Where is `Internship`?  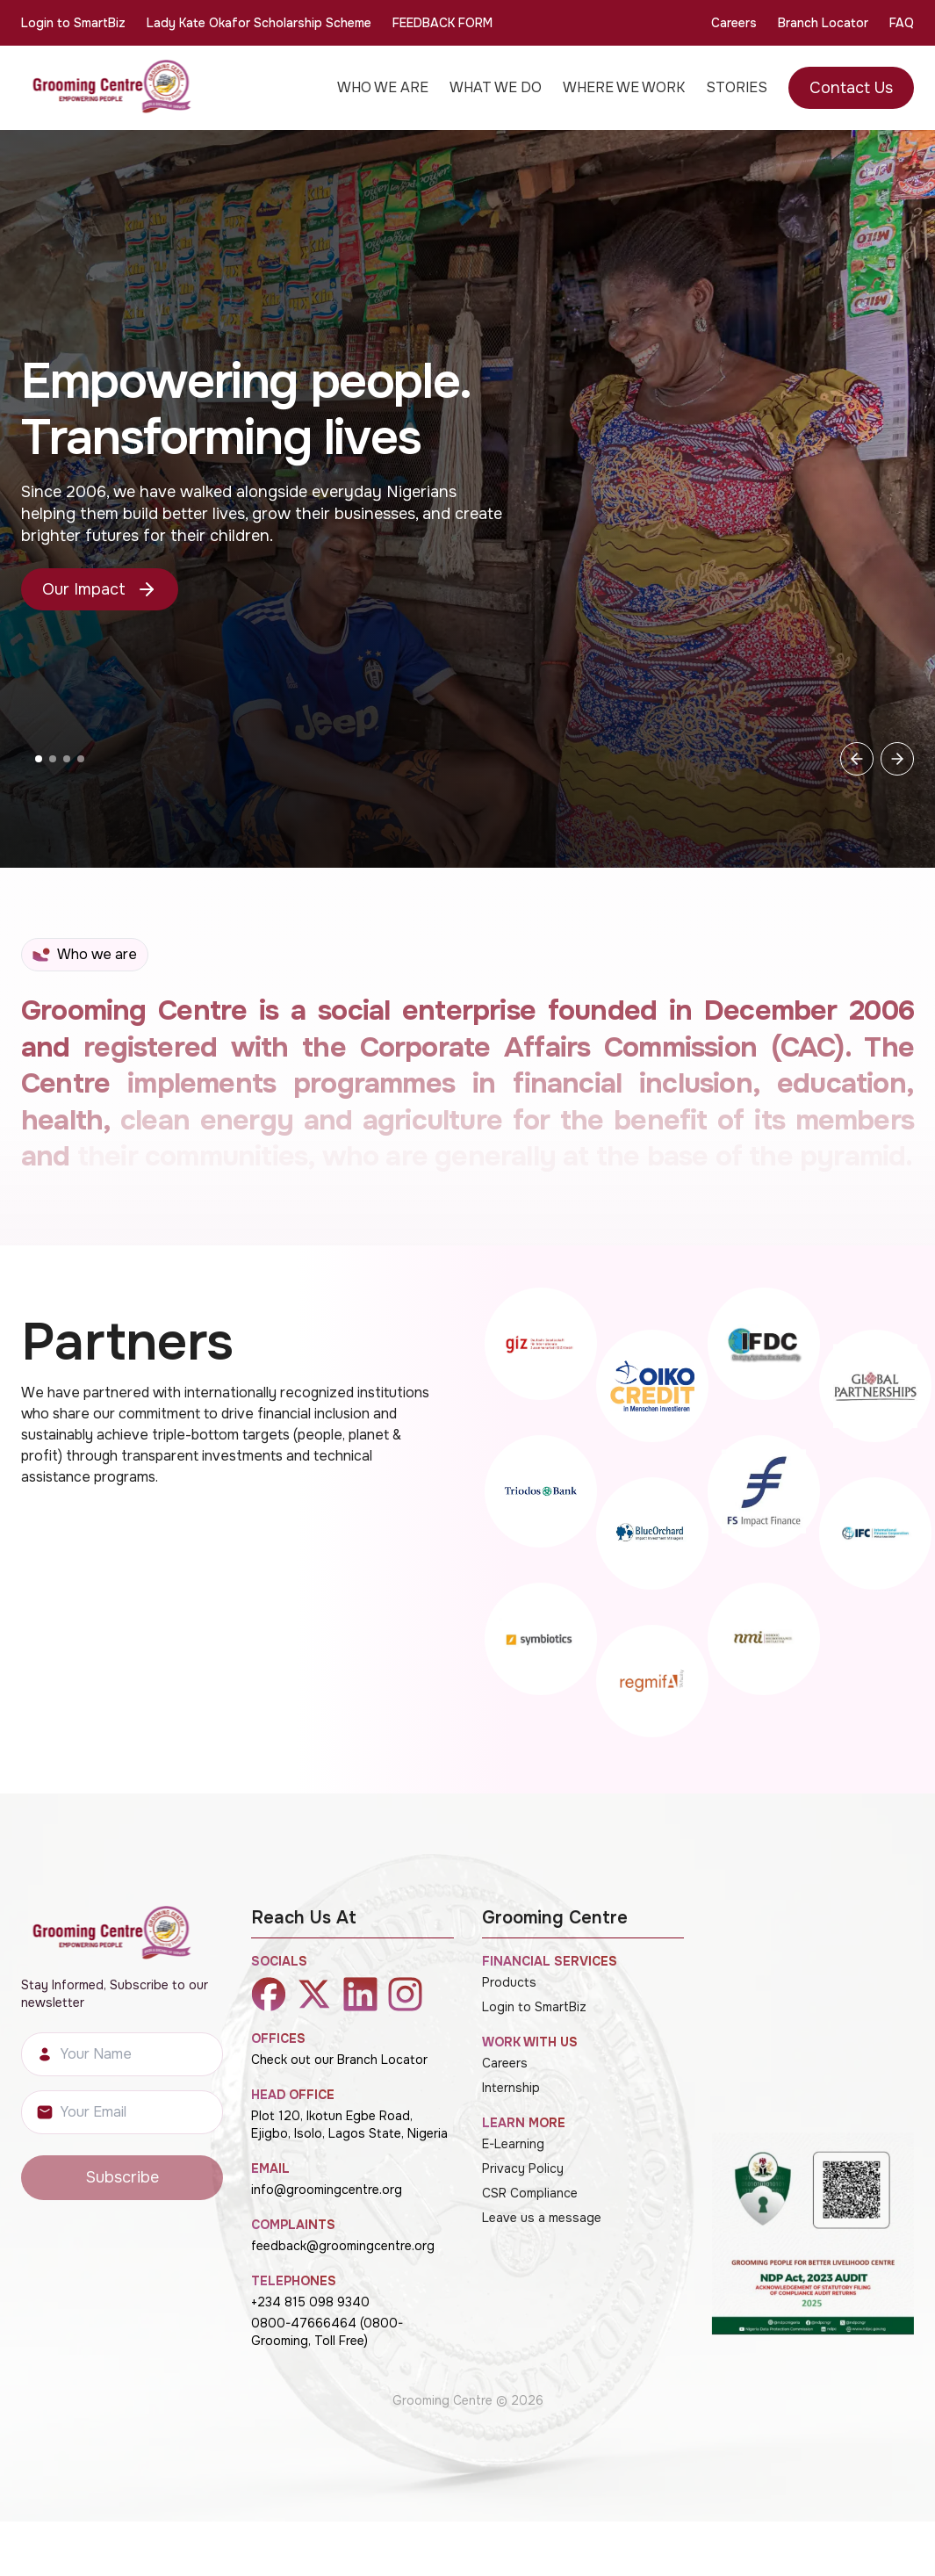 Internship is located at coordinates (511, 2088).